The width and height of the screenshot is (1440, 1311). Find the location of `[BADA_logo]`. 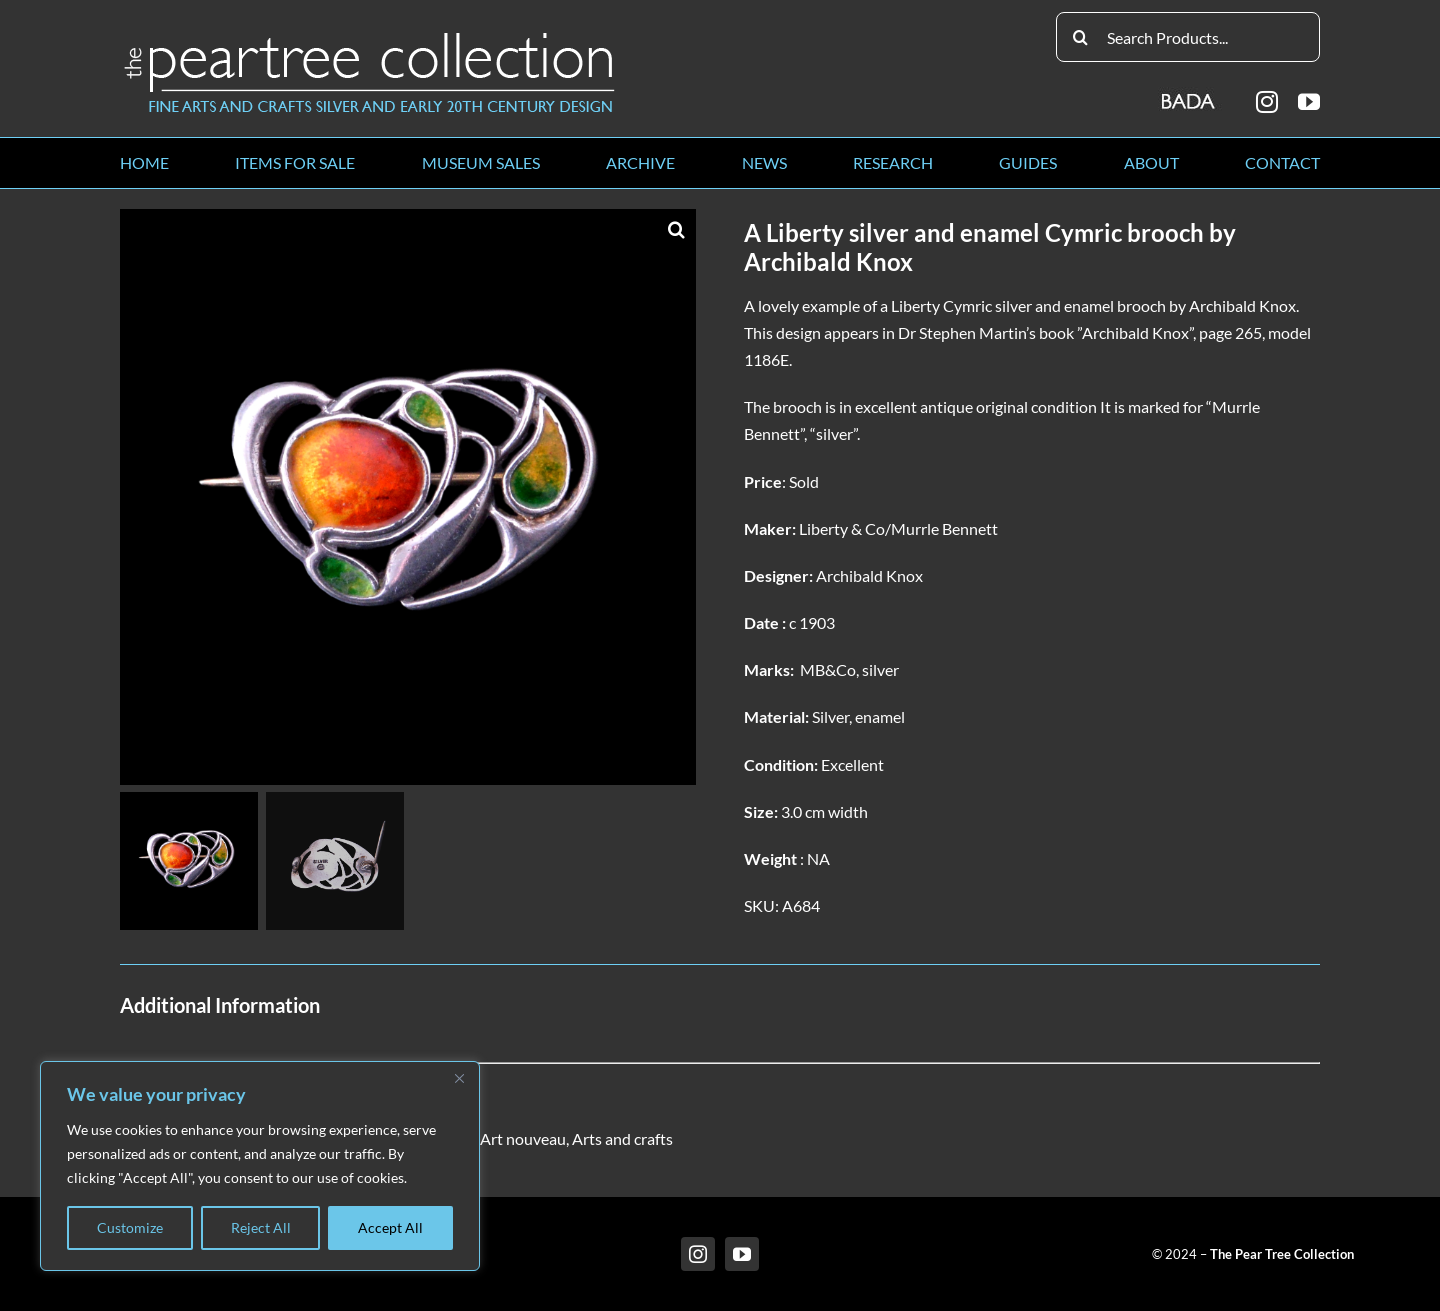

[BADA_logo] is located at coordinates (1189, 94).